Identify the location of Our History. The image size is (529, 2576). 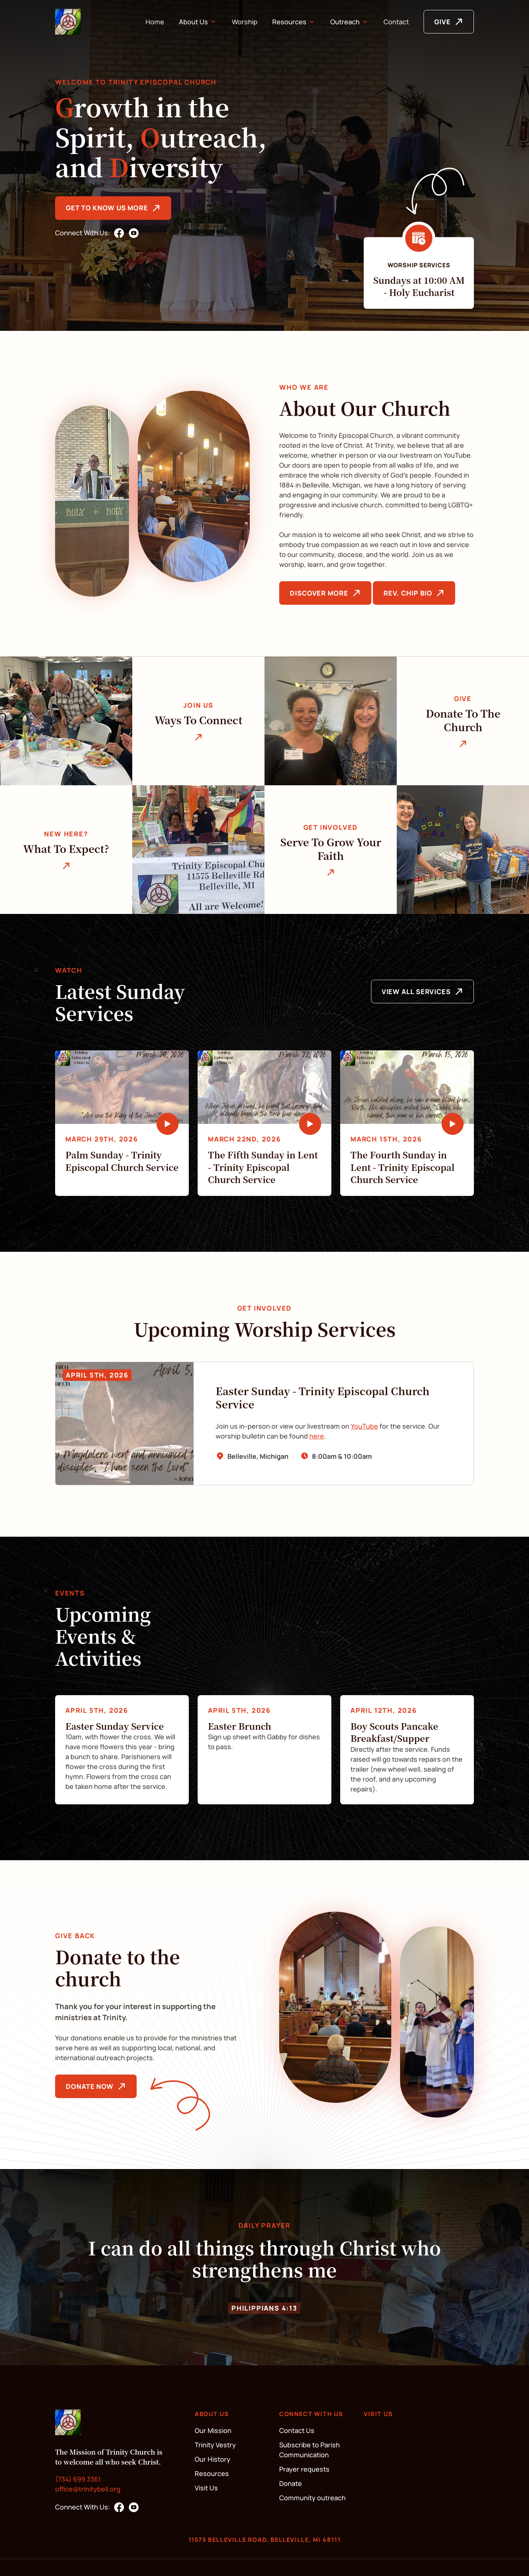
(212, 2459).